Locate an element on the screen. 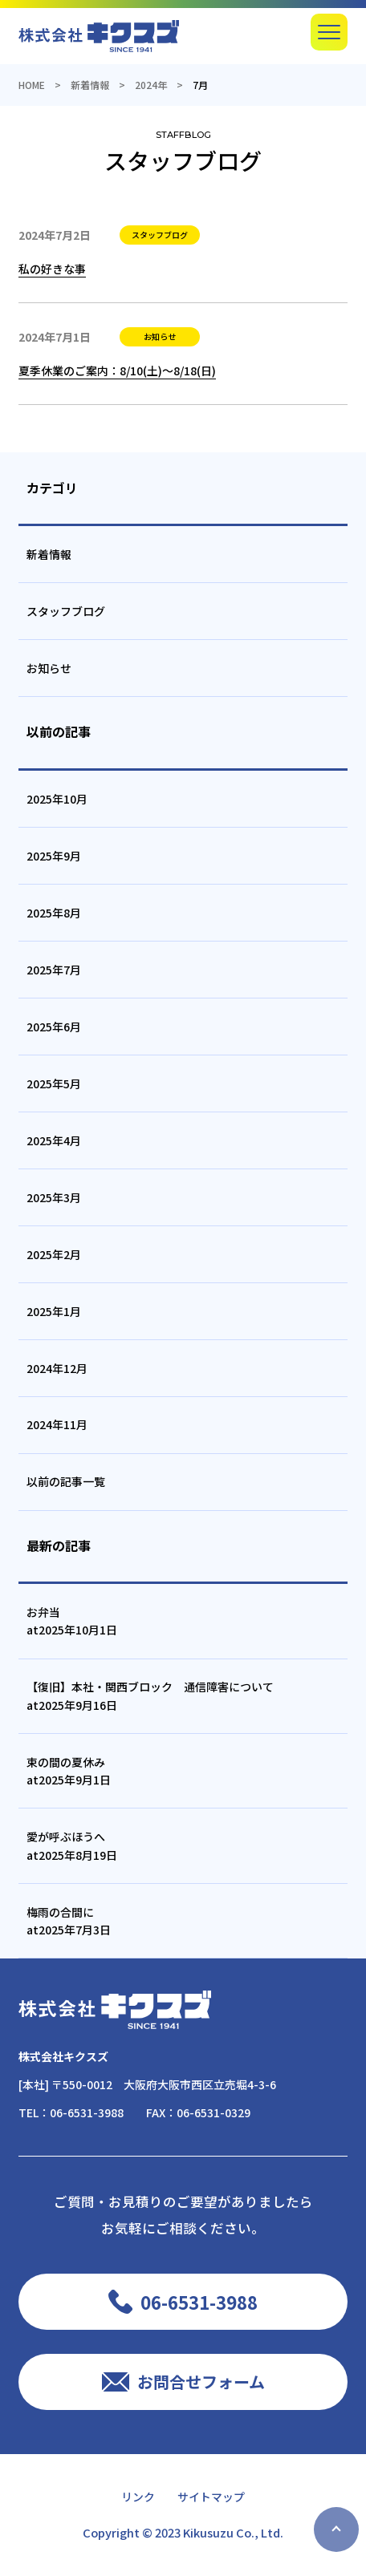 The width and height of the screenshot is (366, 2576). 梅雨の合間にat is located at coordinates (68, 1921).